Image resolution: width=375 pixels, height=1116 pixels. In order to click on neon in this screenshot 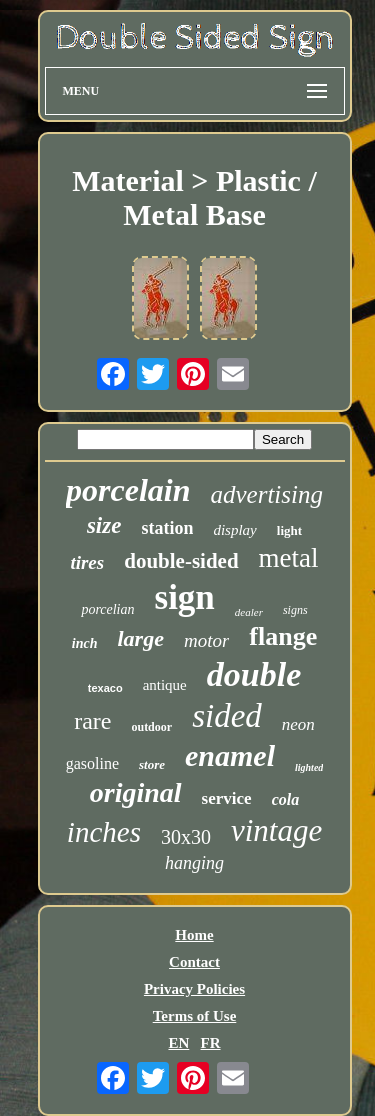, I will do `click(298, 724)`.